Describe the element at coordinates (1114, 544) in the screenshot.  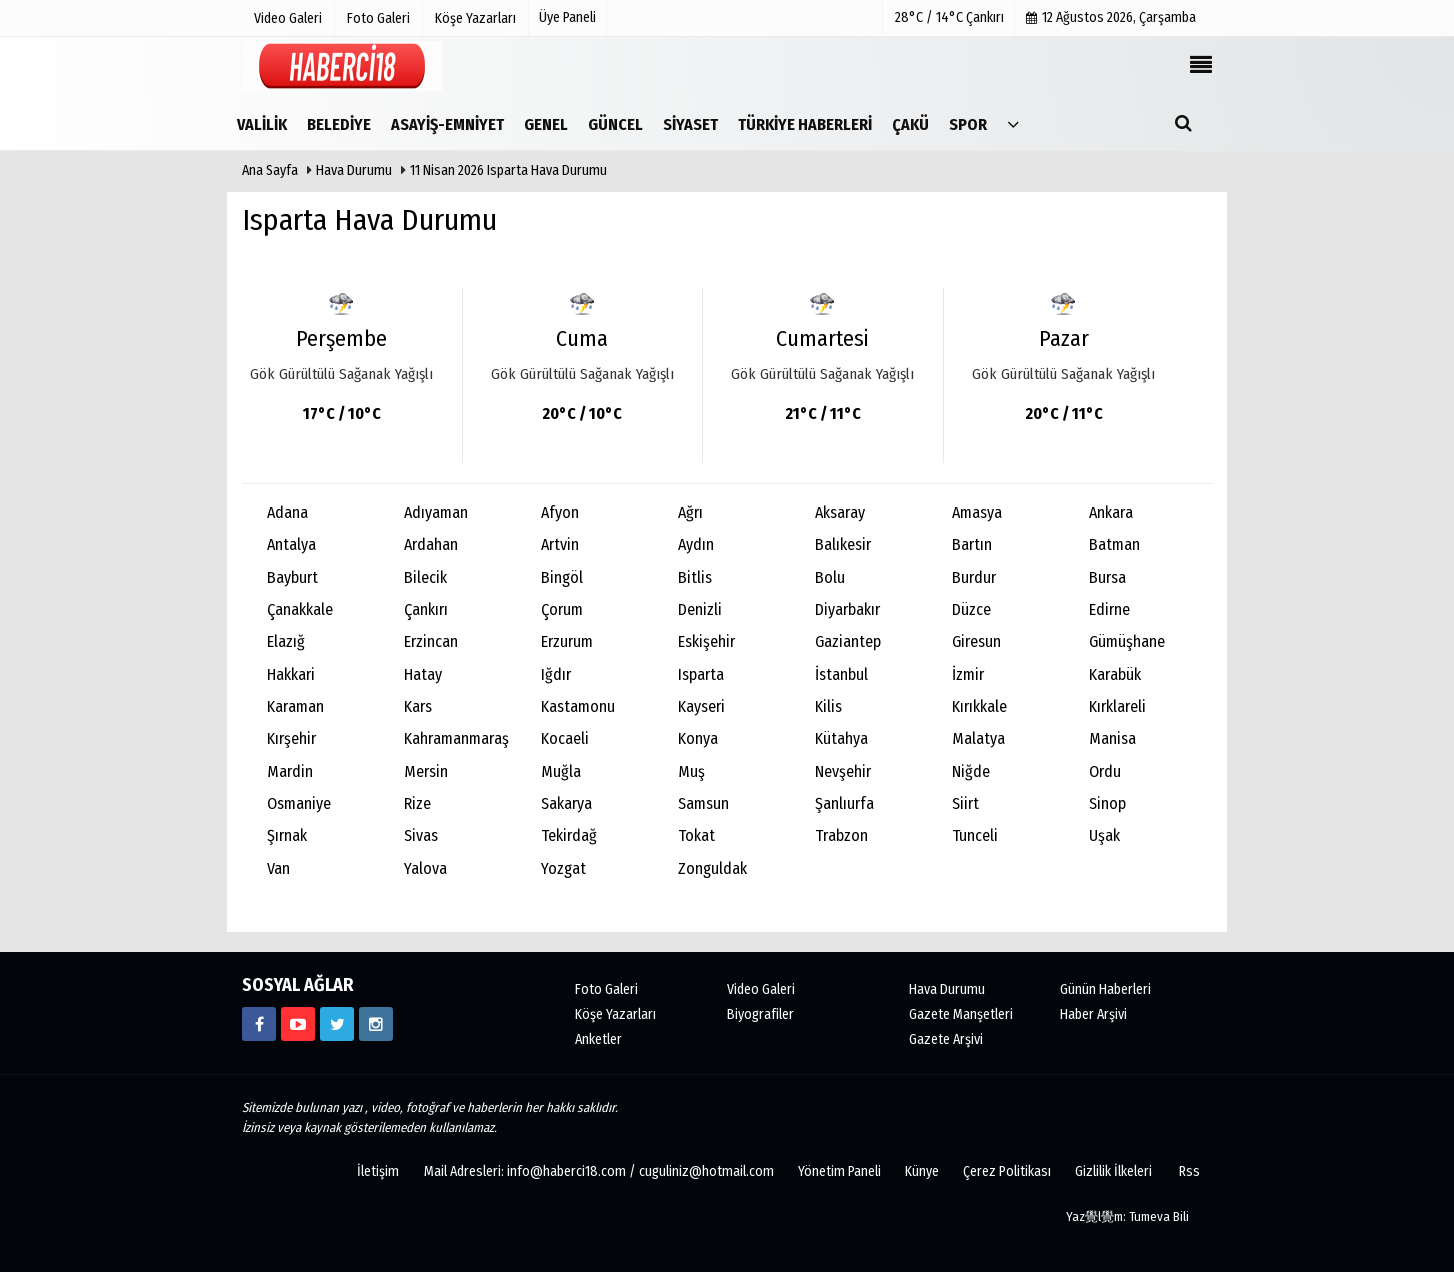
I see `Batman` at that location.